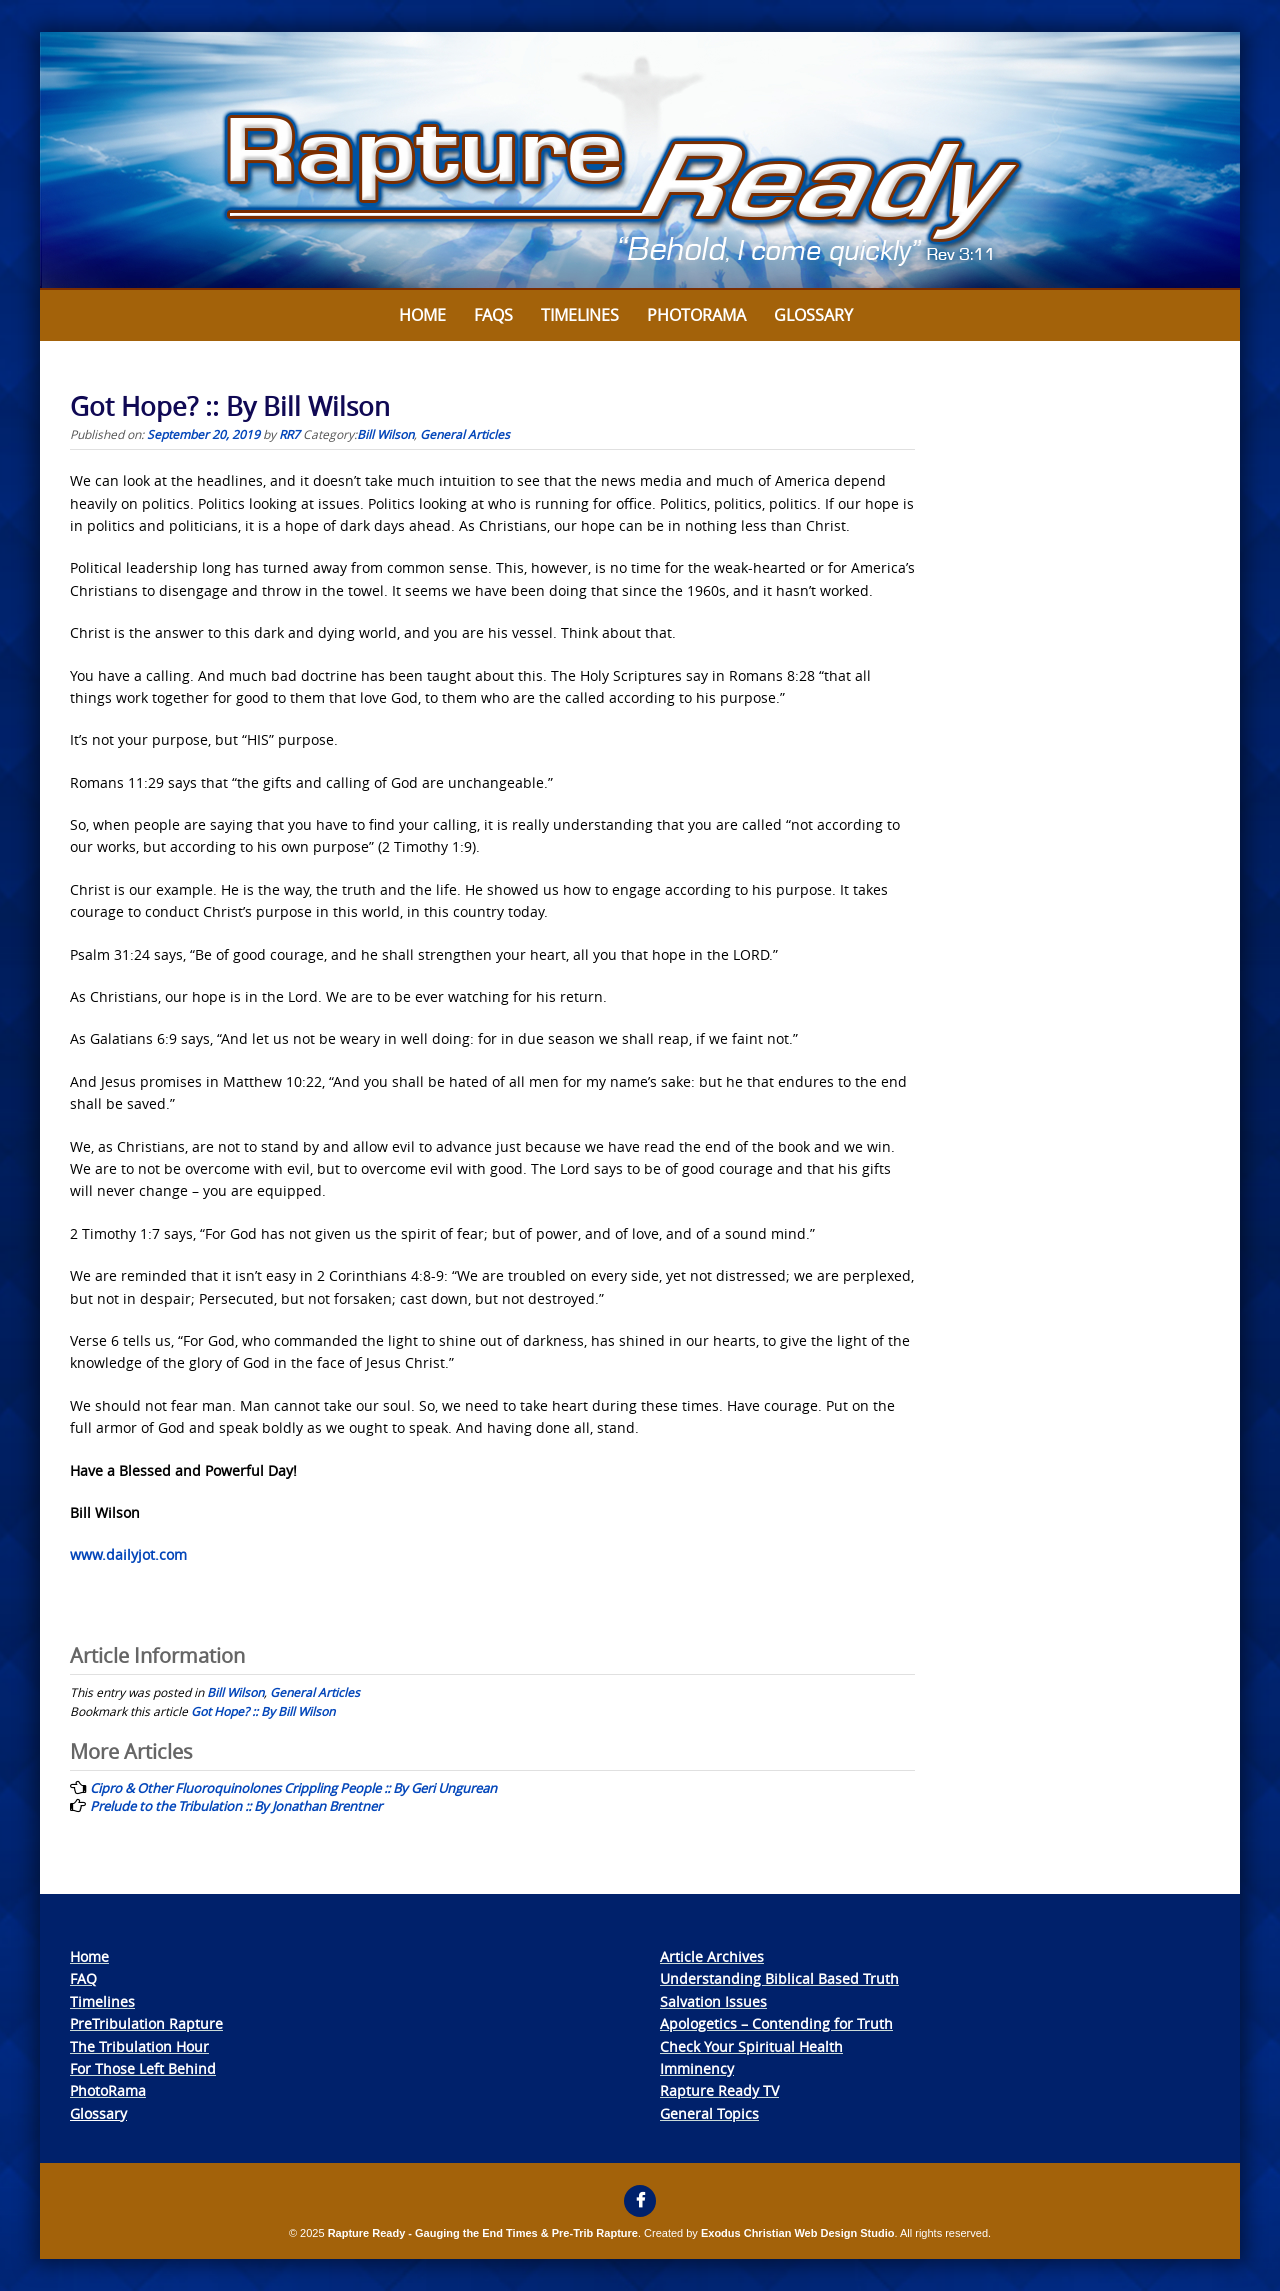  What do you see at coordinates (719, 2090) in the screenshot?
I see `Rapture Ready TV` at bounding box center [719, 2090].